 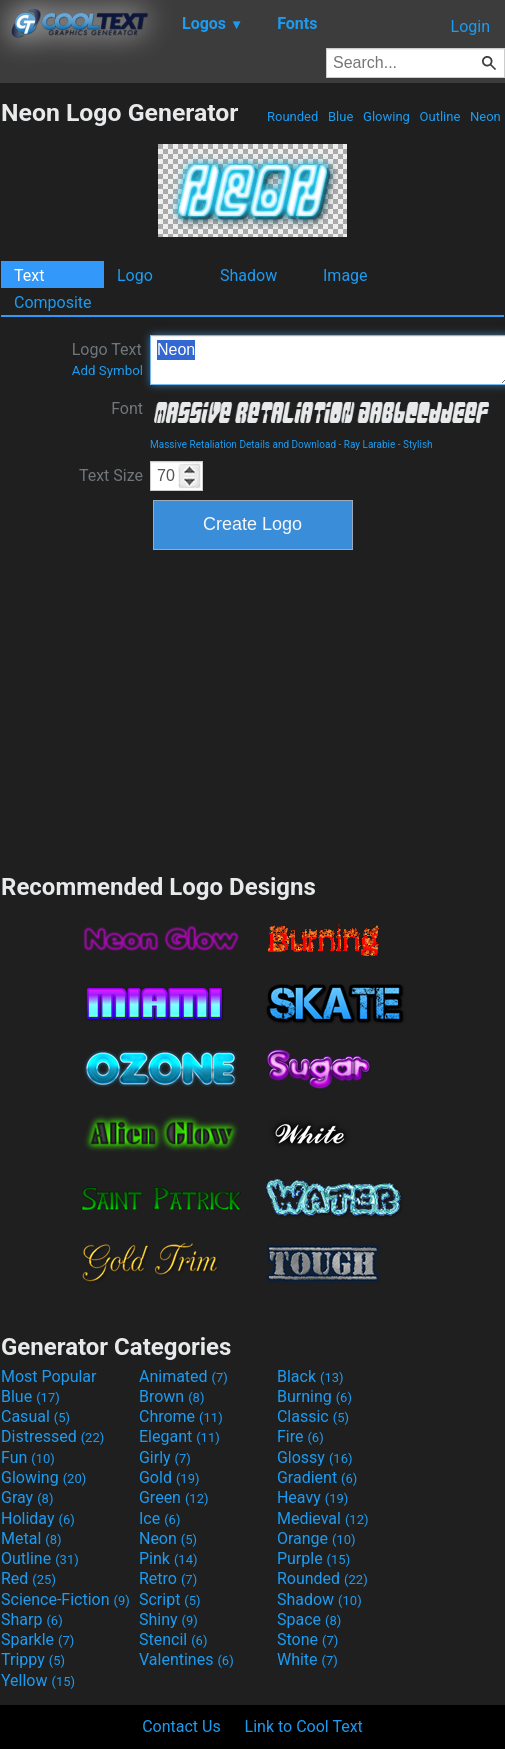 What do you see at coordinates (28, 1578) in the screenshot?
I see `Red` at bounding box center [28, 1578].